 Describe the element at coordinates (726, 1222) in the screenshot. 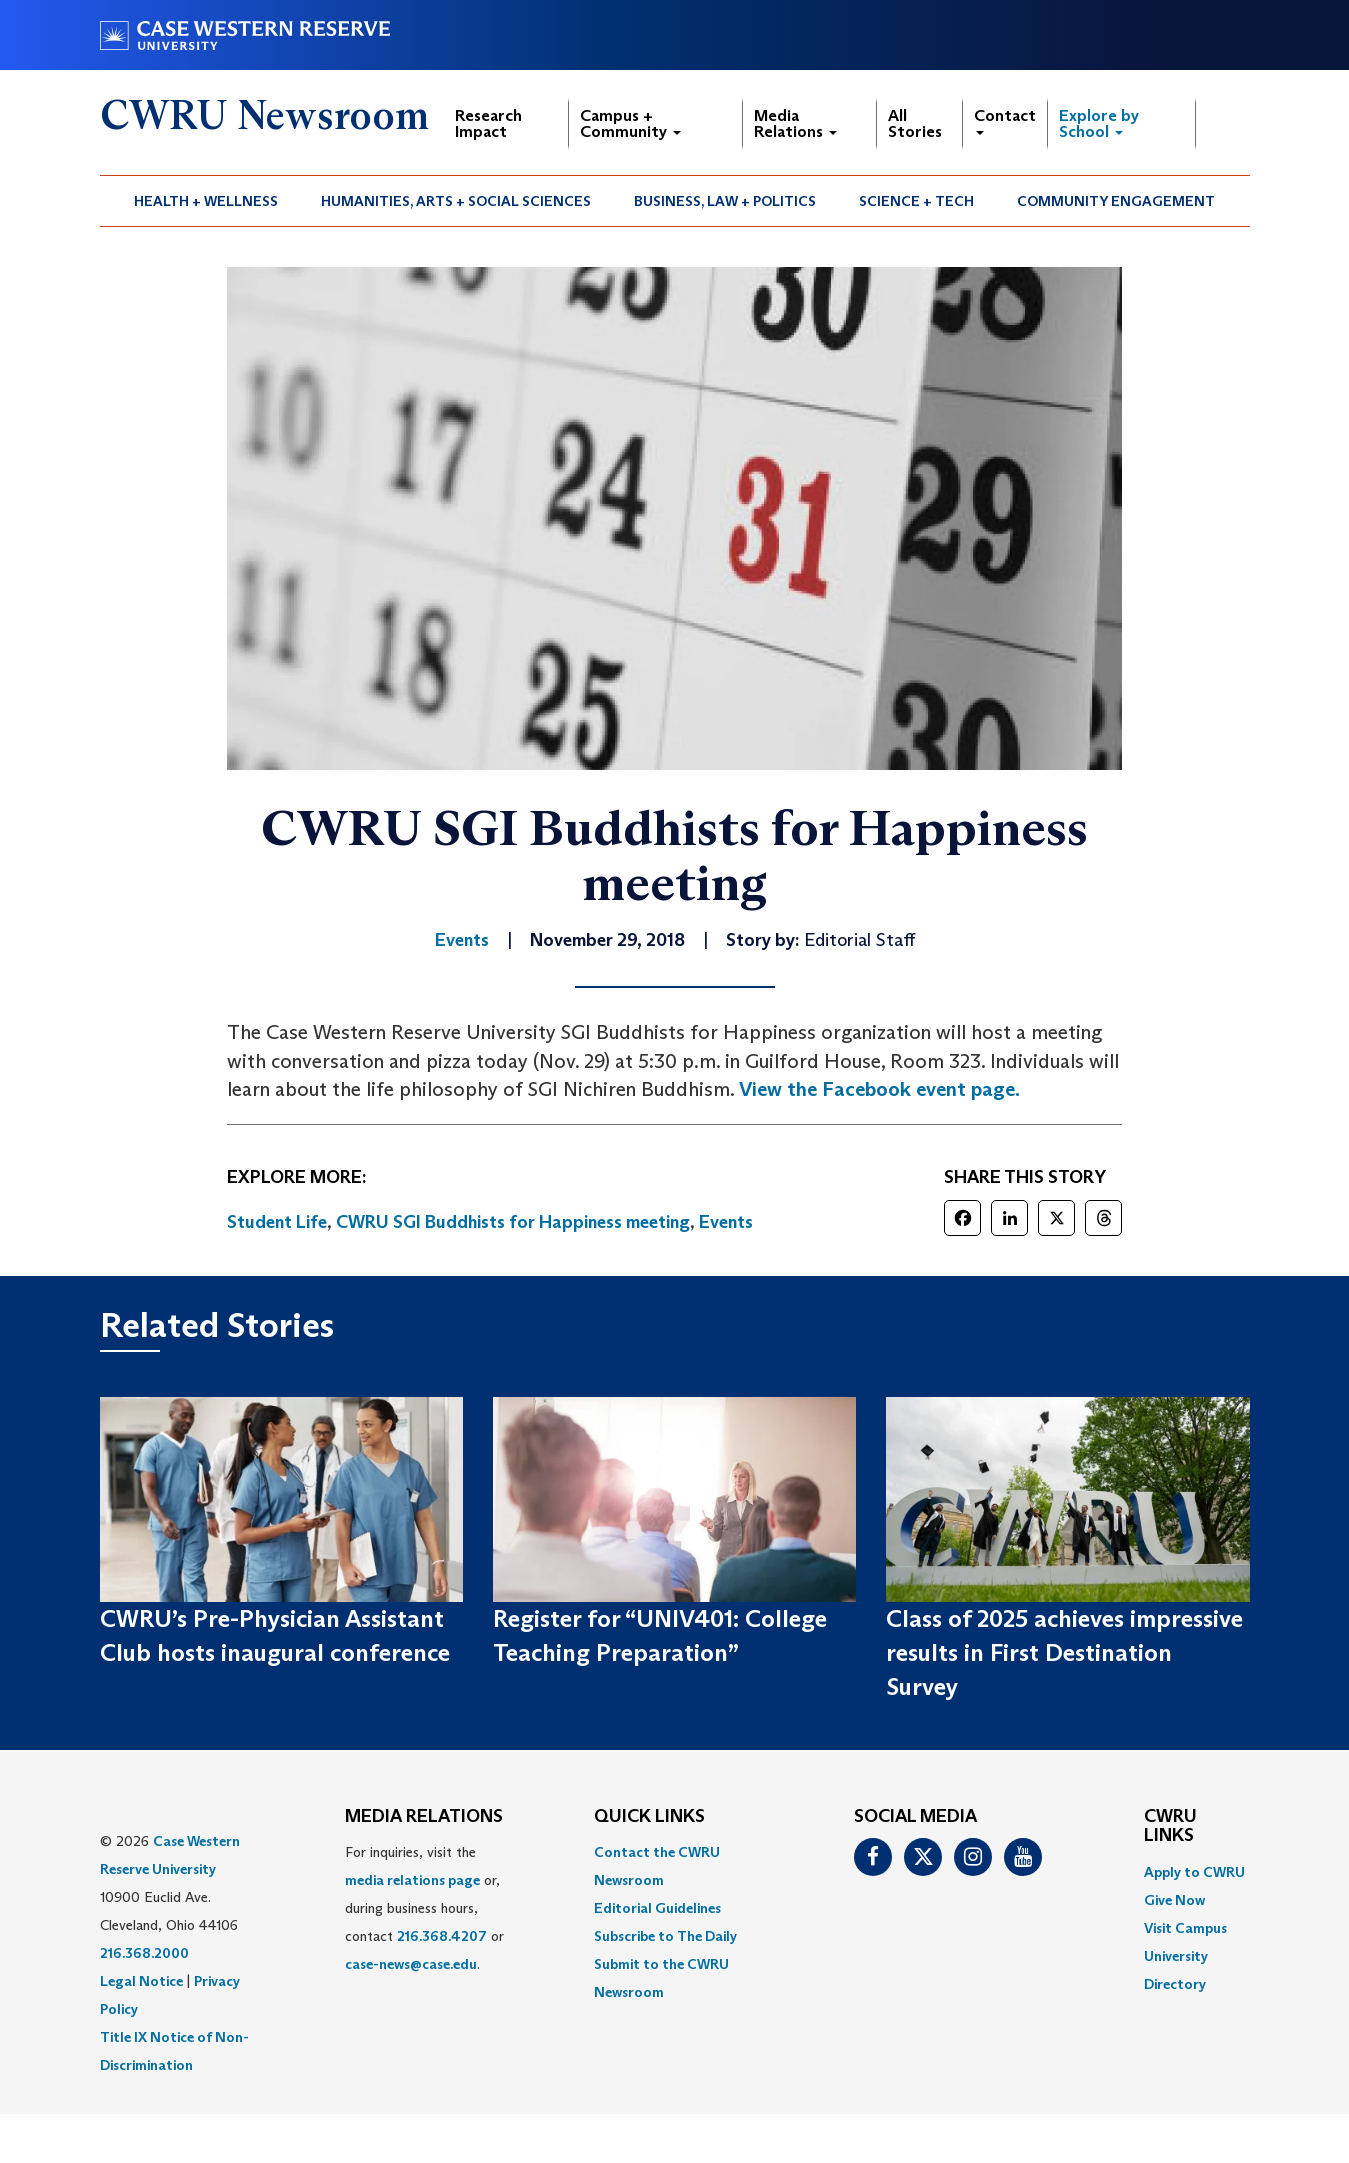

I see `Events` at that location.